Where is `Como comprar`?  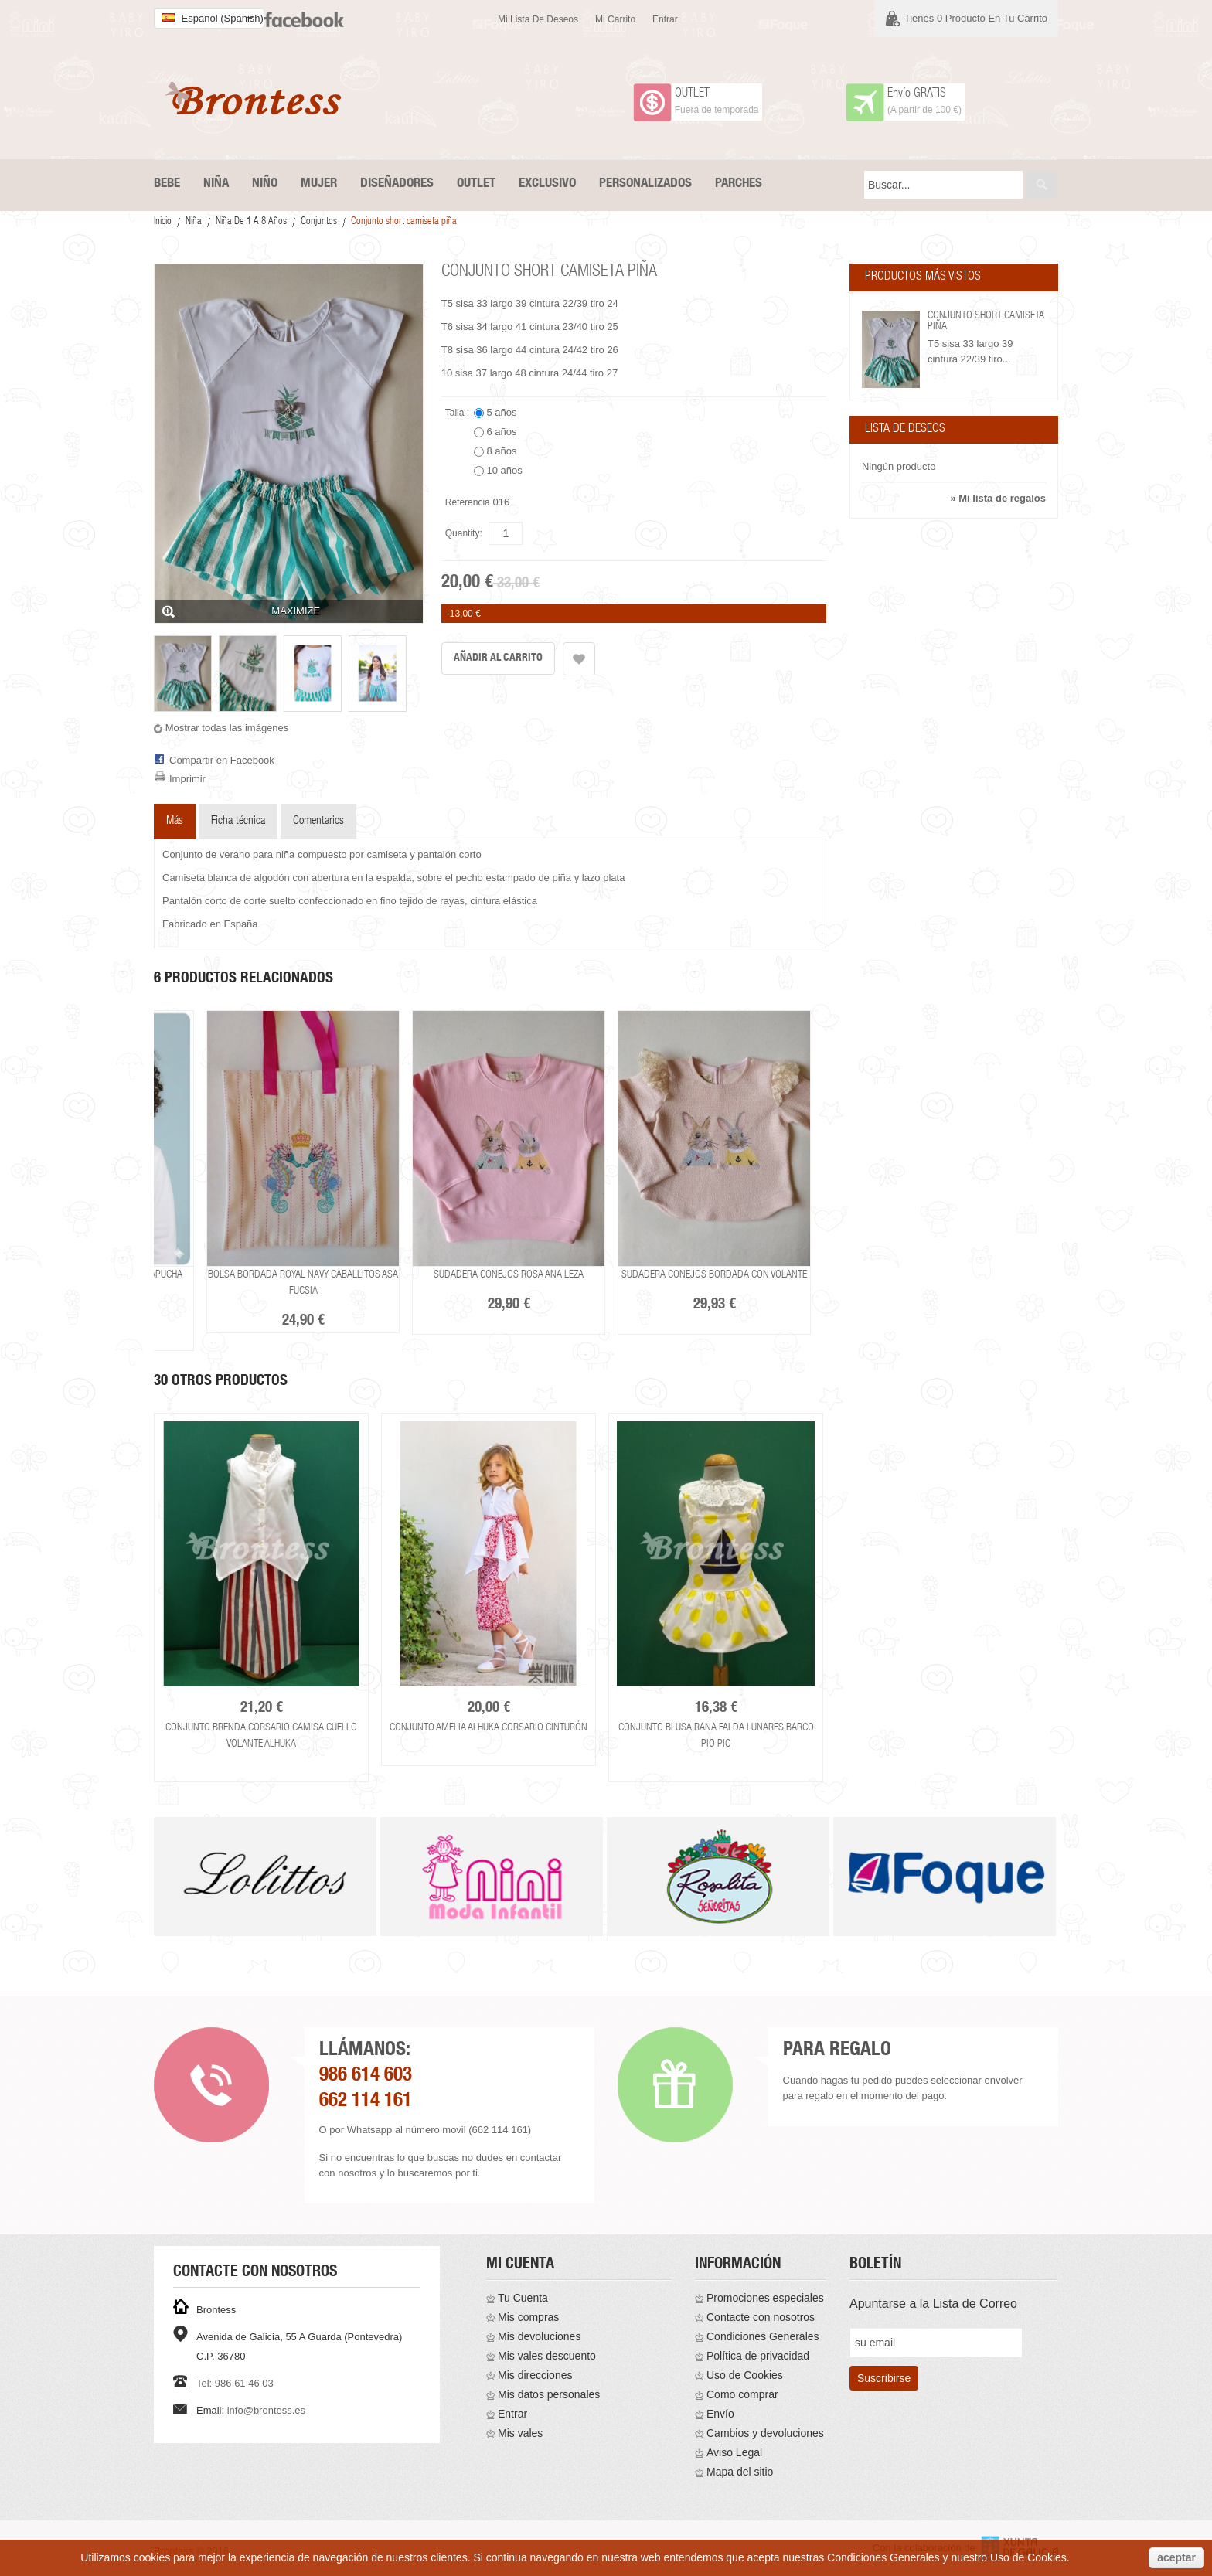
Como comprar is located at coordinates (742, 2394).